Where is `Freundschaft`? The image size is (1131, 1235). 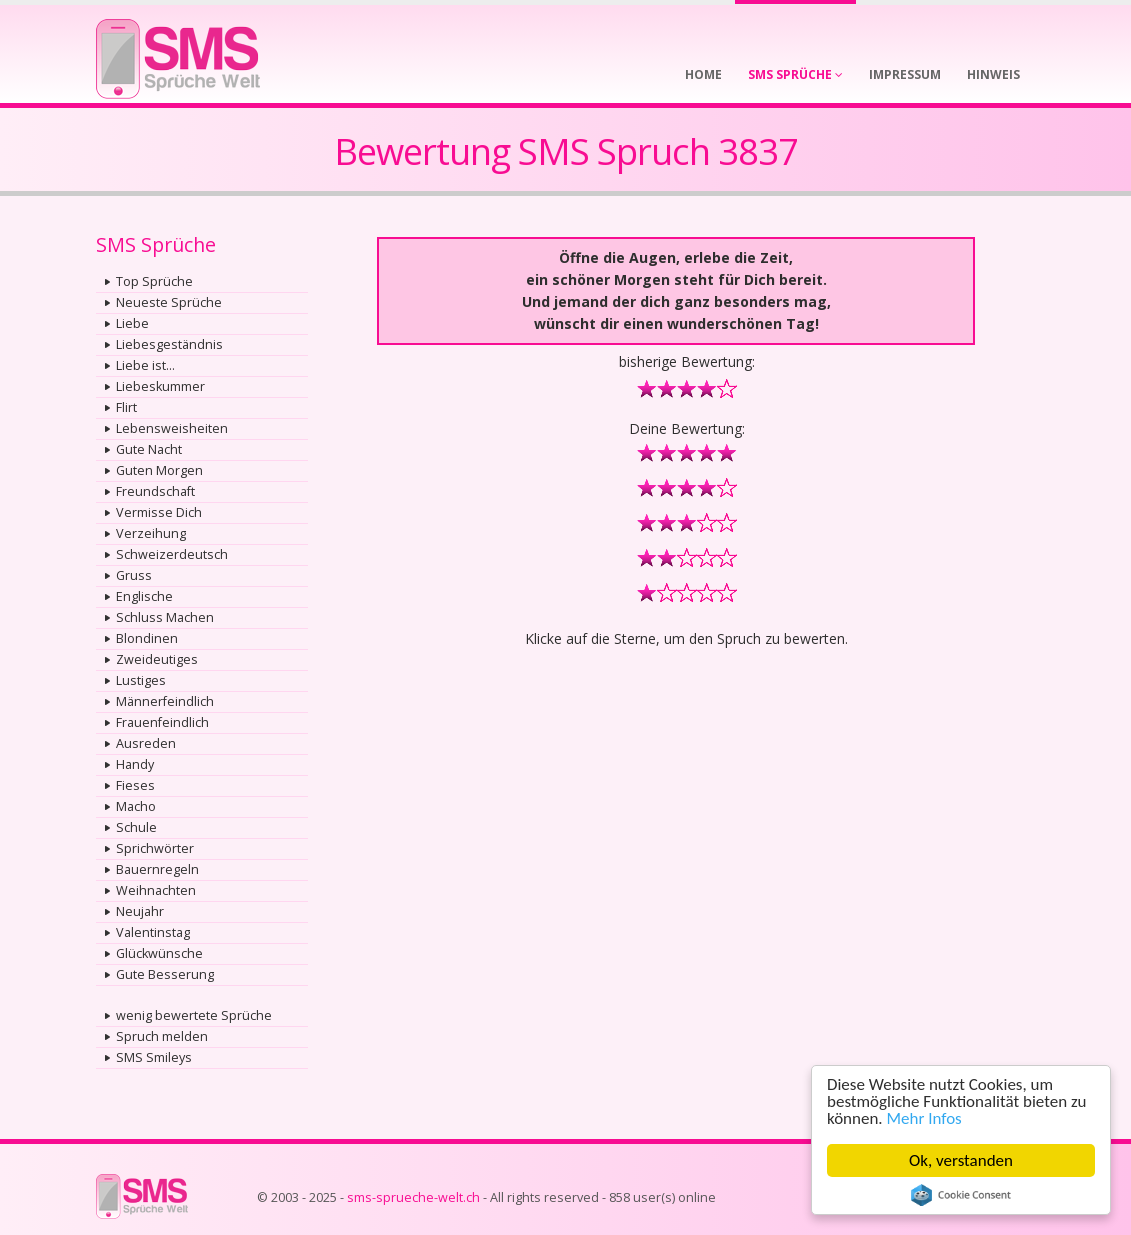 Freundschaft is located at coordinates (155, 491).